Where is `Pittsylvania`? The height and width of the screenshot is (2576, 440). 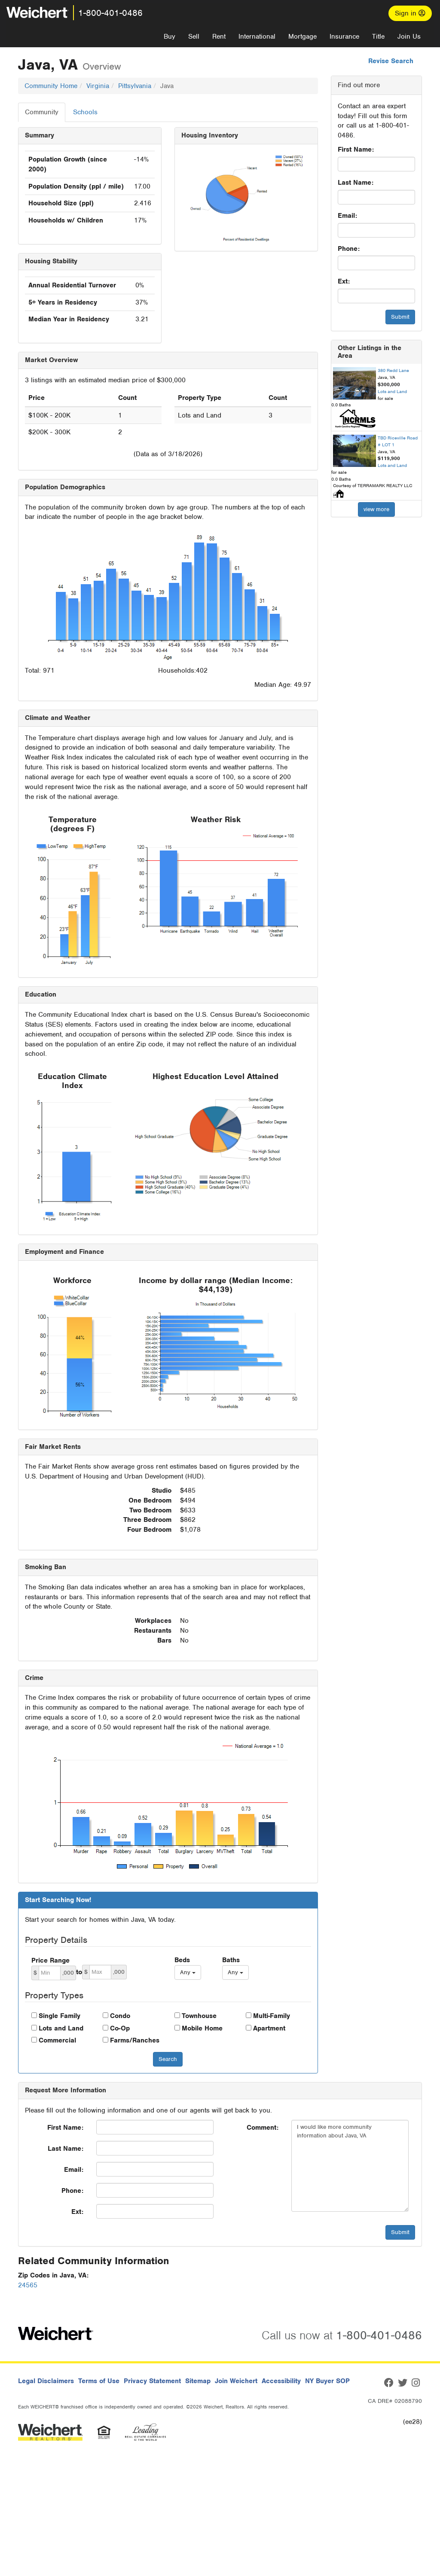
Pittsylvania is located at coordinates (134, 86).